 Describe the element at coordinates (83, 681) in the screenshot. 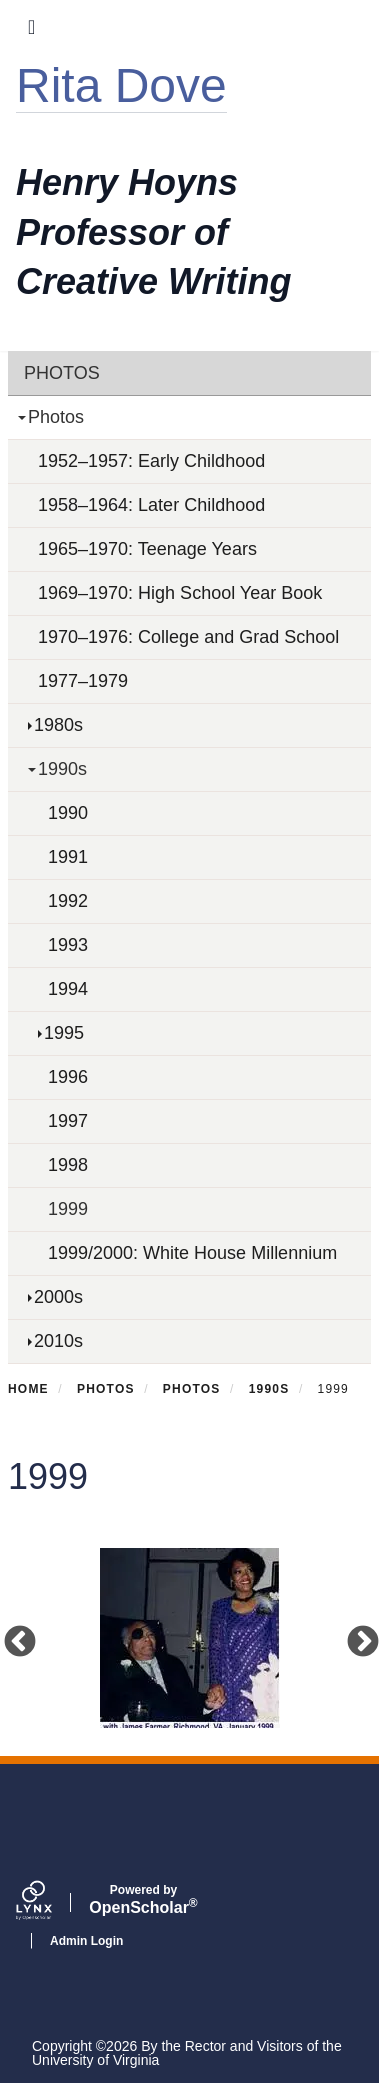

I see `1977–1979` at that location.